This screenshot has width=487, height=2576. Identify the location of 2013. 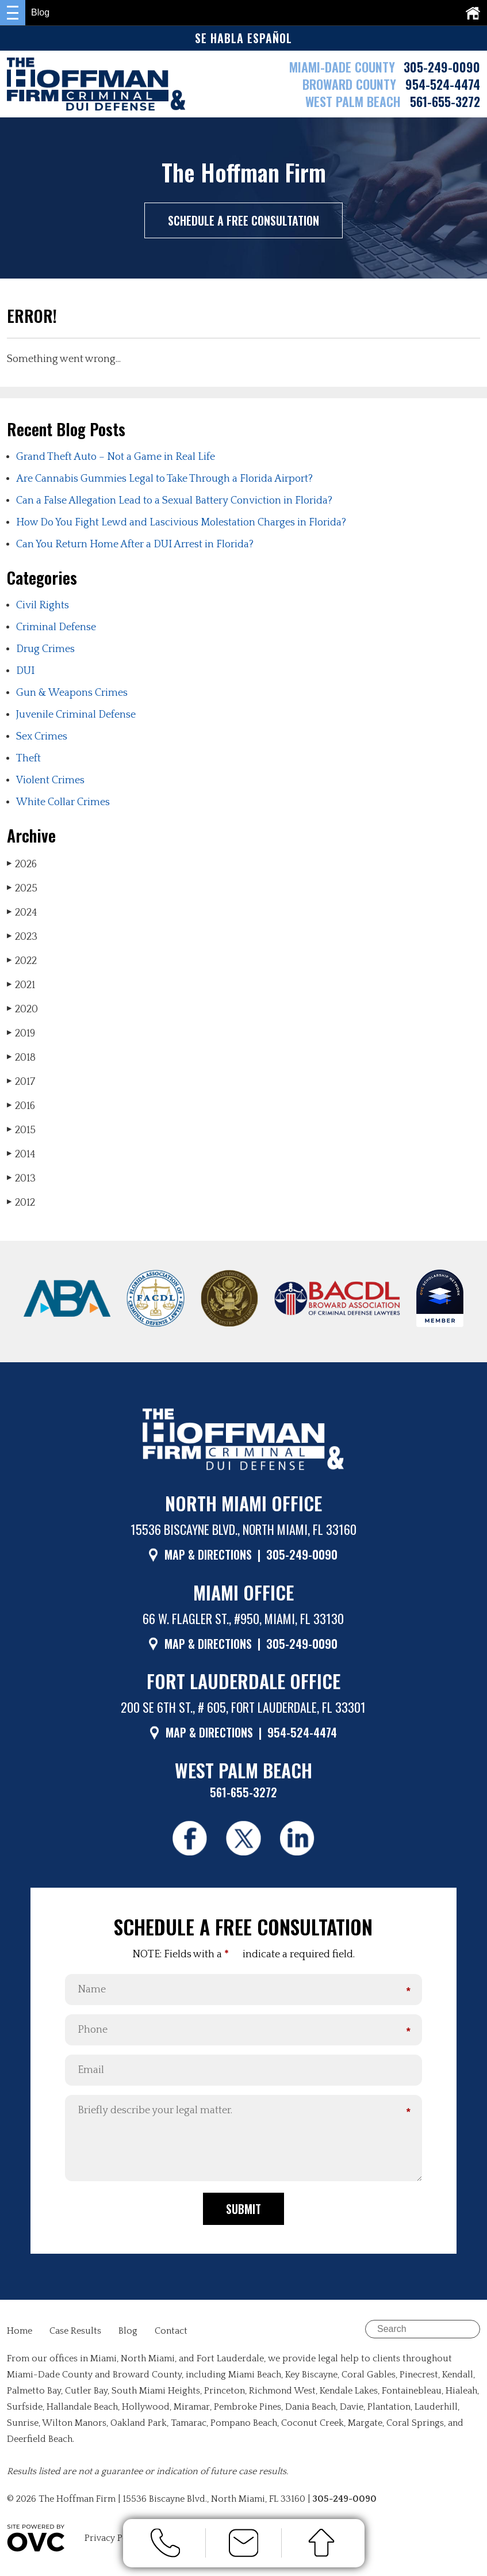
(21, 1178).